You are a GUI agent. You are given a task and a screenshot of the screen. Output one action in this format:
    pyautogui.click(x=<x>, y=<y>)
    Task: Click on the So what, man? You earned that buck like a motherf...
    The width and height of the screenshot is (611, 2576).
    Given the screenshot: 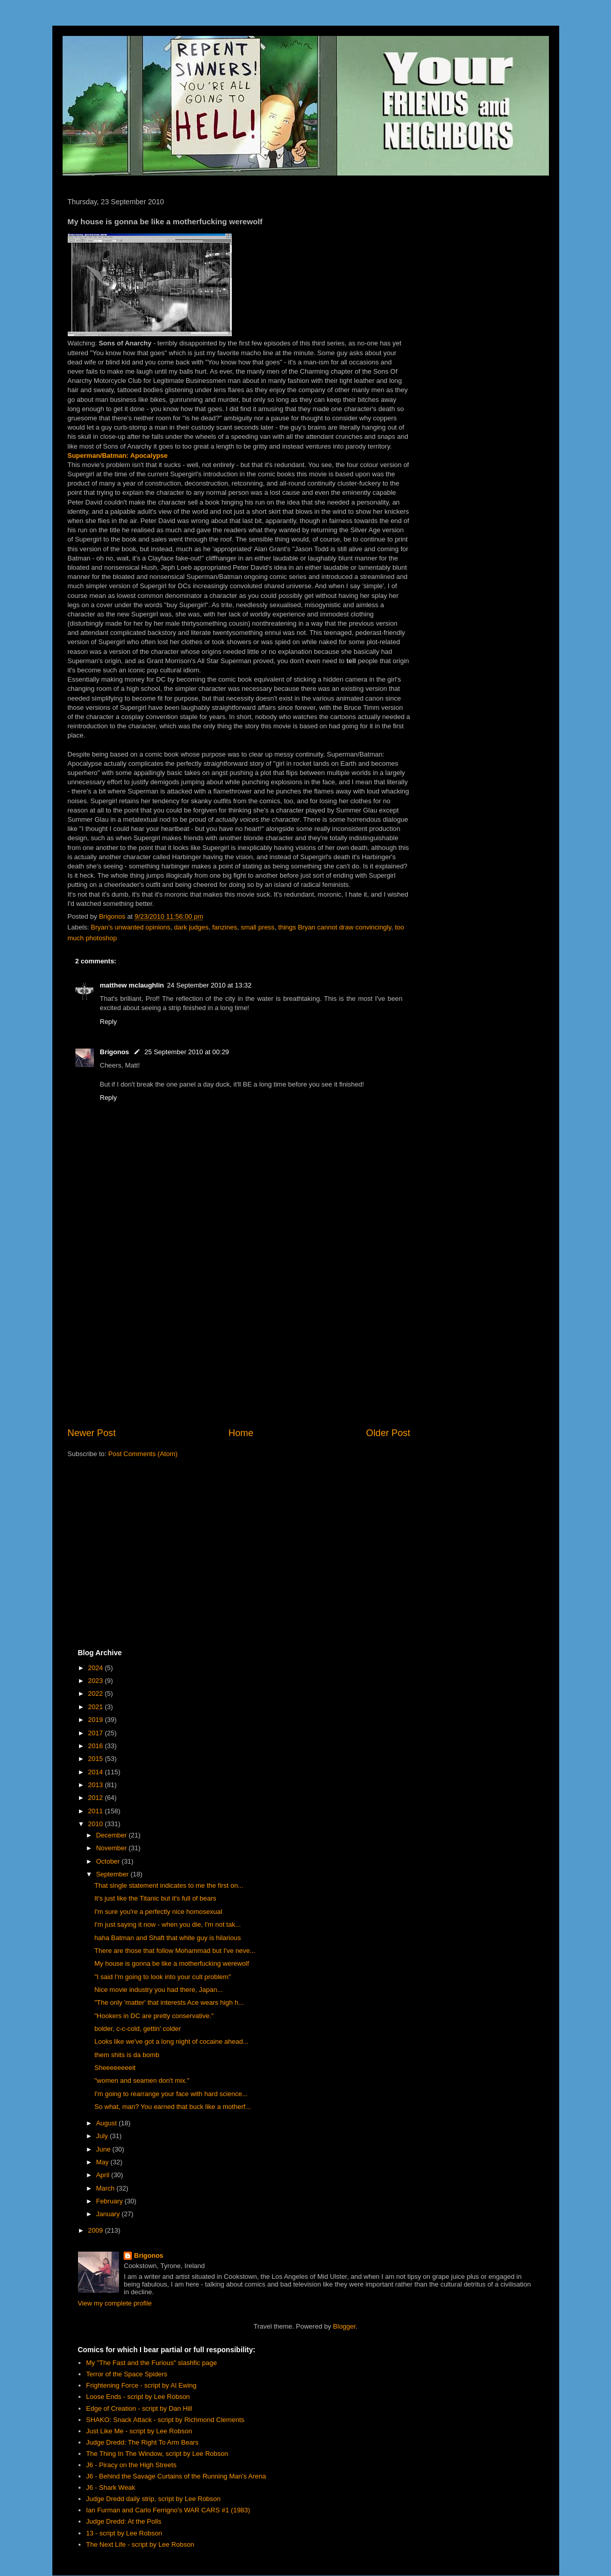 What is the action you would take?
    pyautogui.click(x=172, y=2106)
    